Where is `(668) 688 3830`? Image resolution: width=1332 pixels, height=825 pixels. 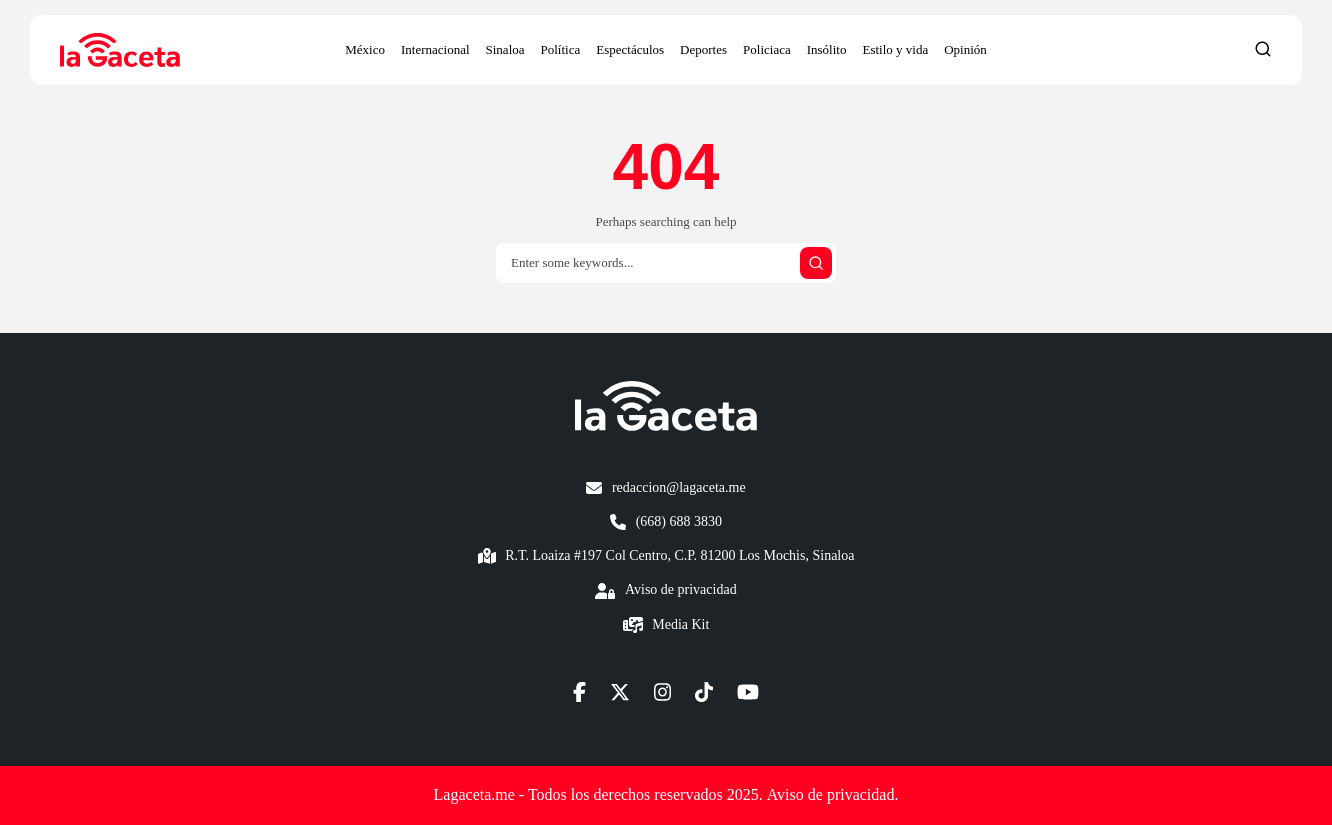
(668) 688 3830 is located at coordinates (679, 521).